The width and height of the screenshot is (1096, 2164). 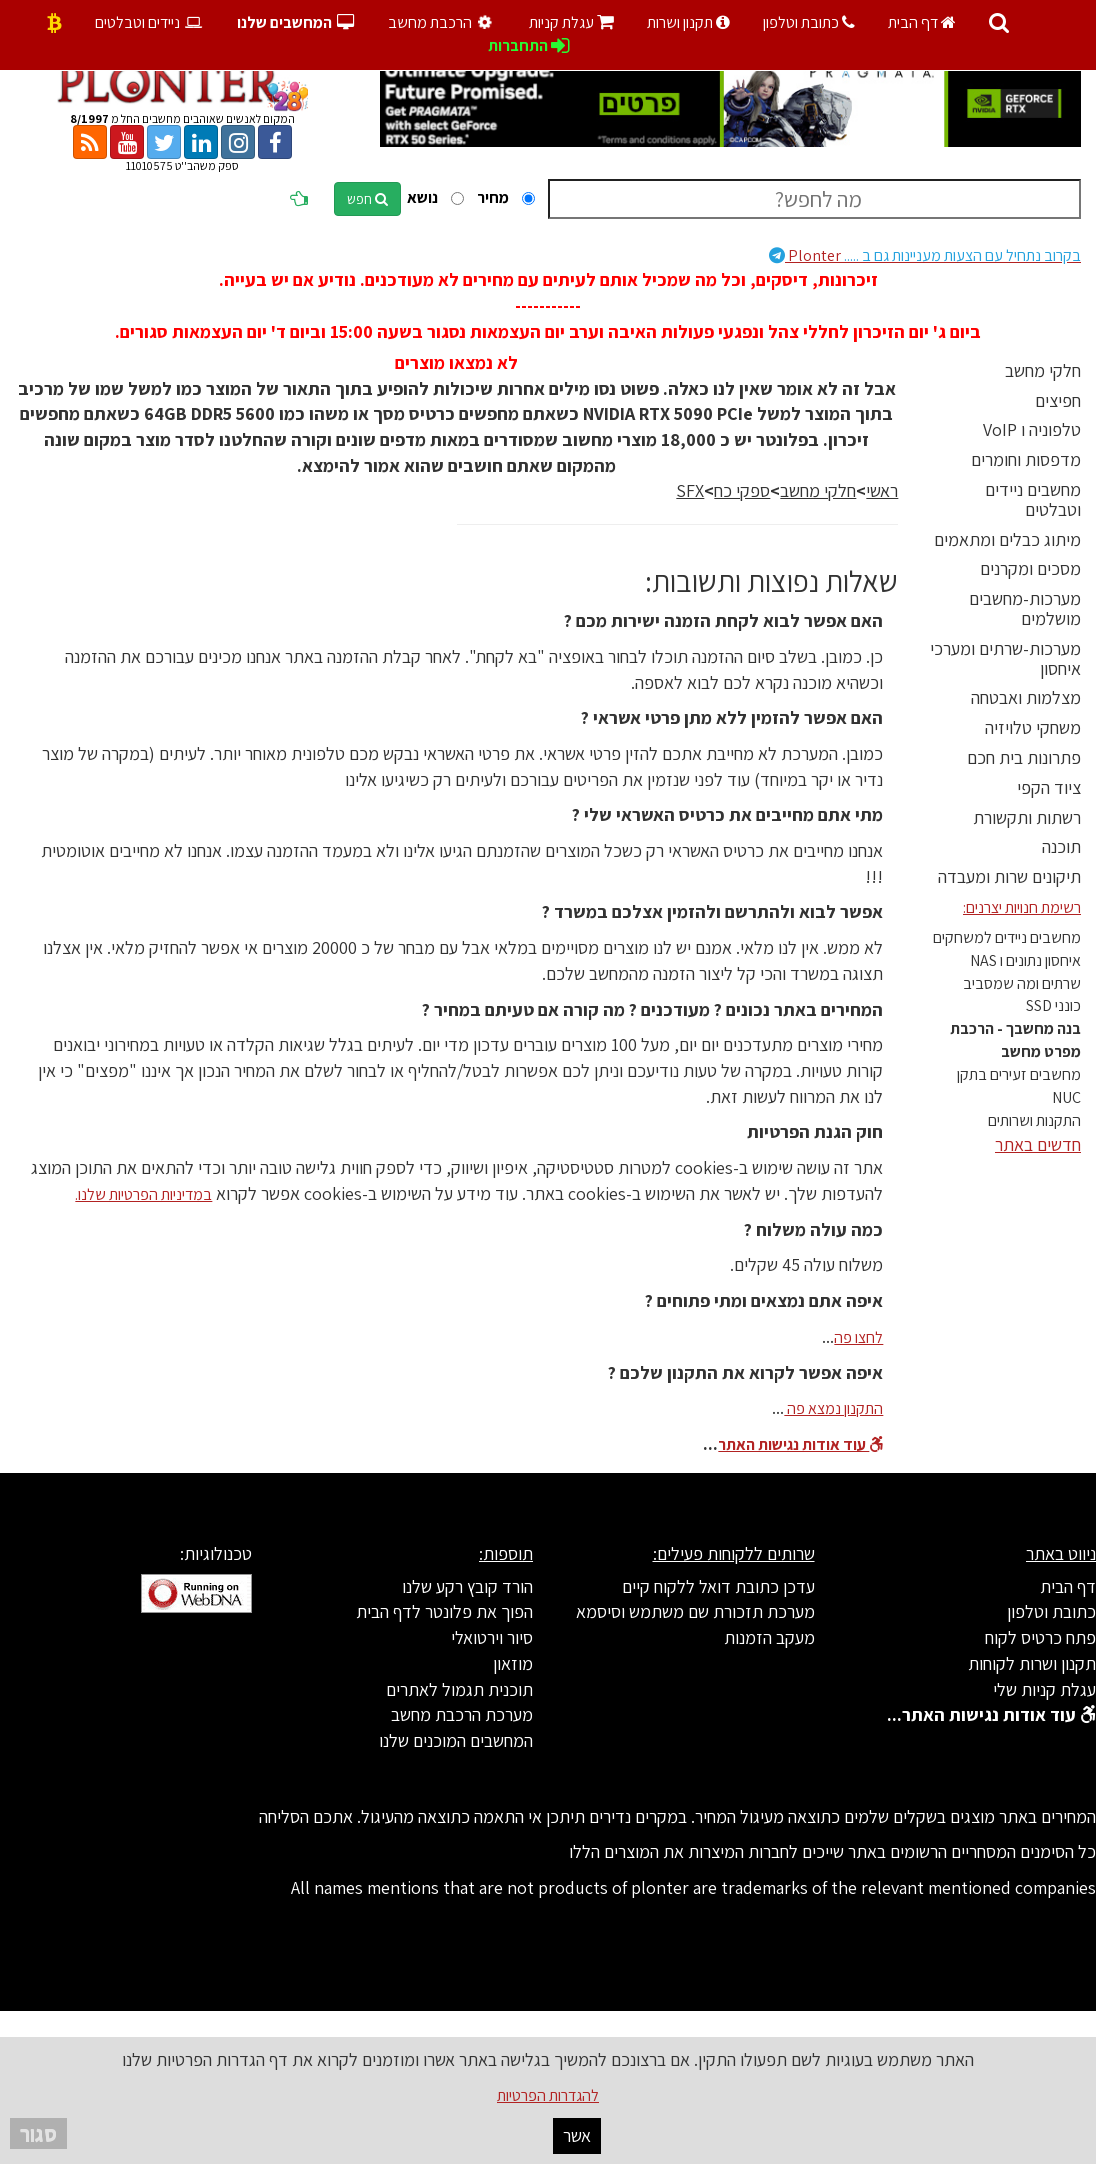 I want to click on חפיצים, so click(x=1058, y=400).